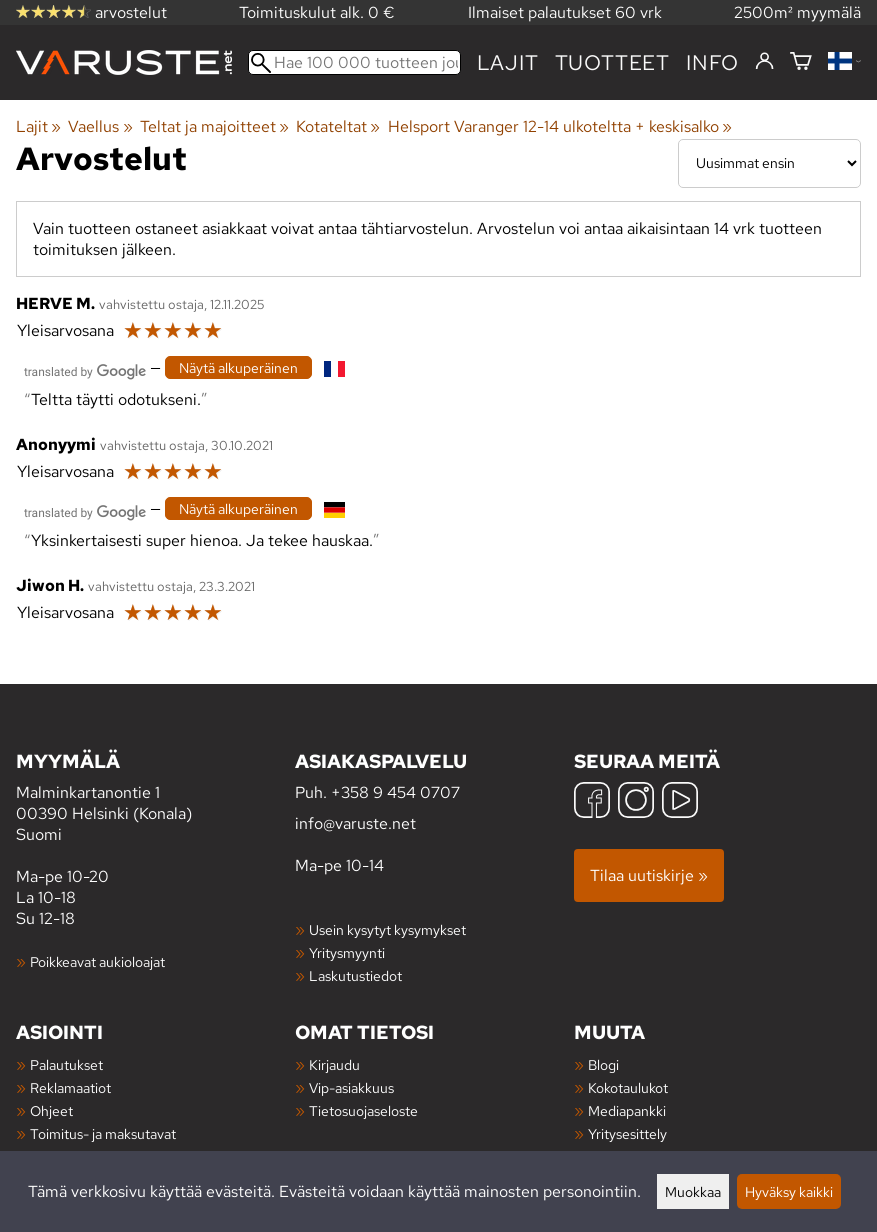 This screenshot has height=1232, width=877. What do you see at coordinates (560, 126) in the screenshot?
I see `Helsport Varanger 12-14 ulkoteltta + keskisalko` at bounding box center [560, 126].